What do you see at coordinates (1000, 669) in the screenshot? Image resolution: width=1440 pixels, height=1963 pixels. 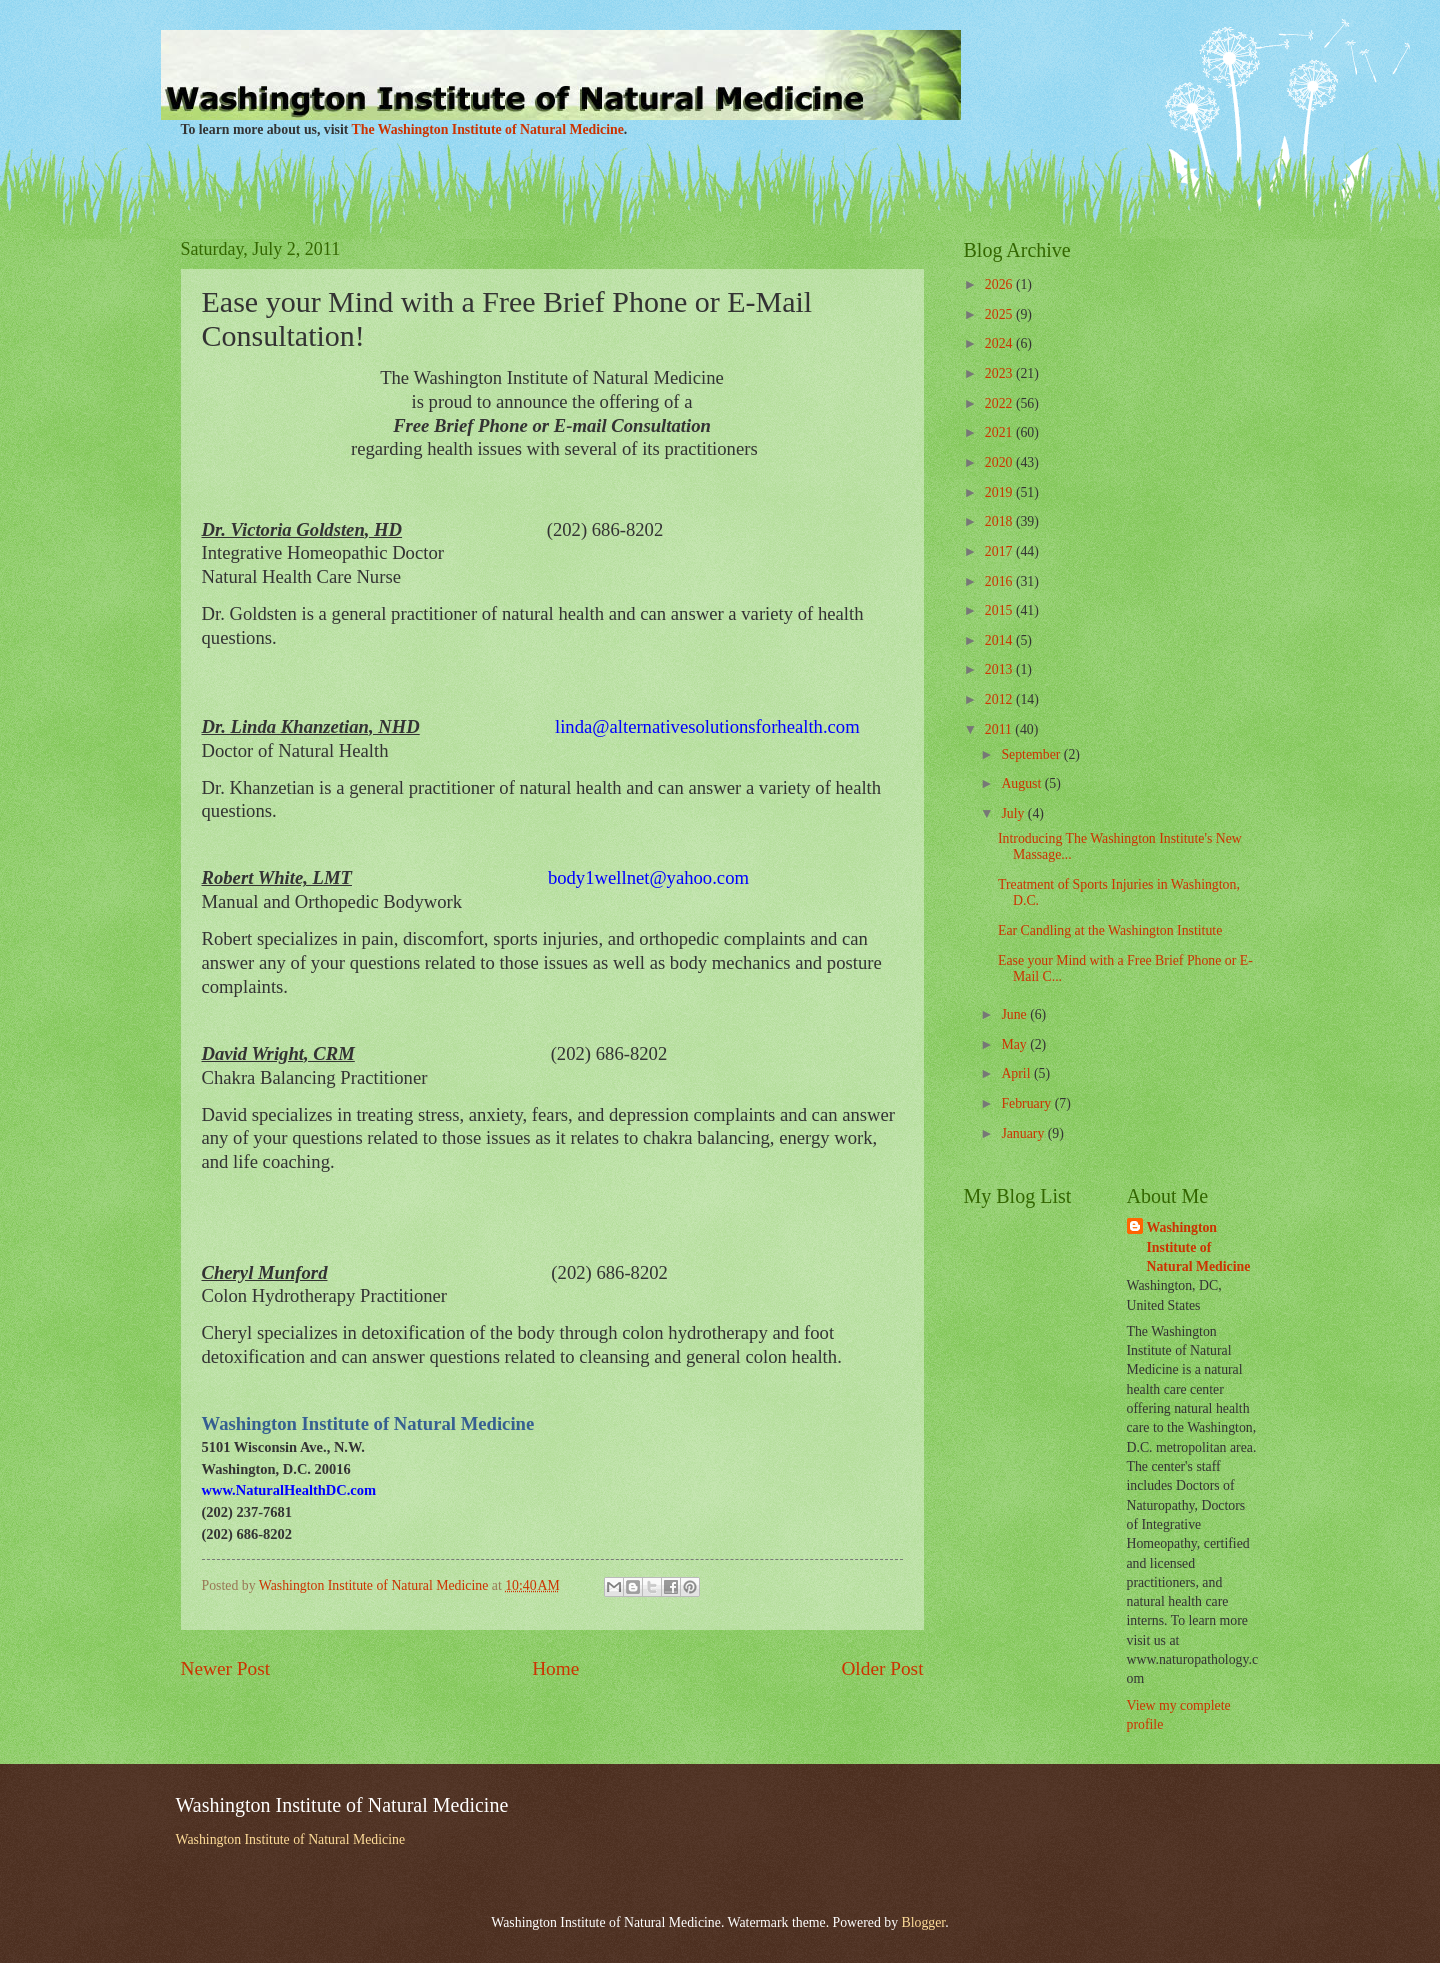 I see `2013` at bounding box center [1000, 669].